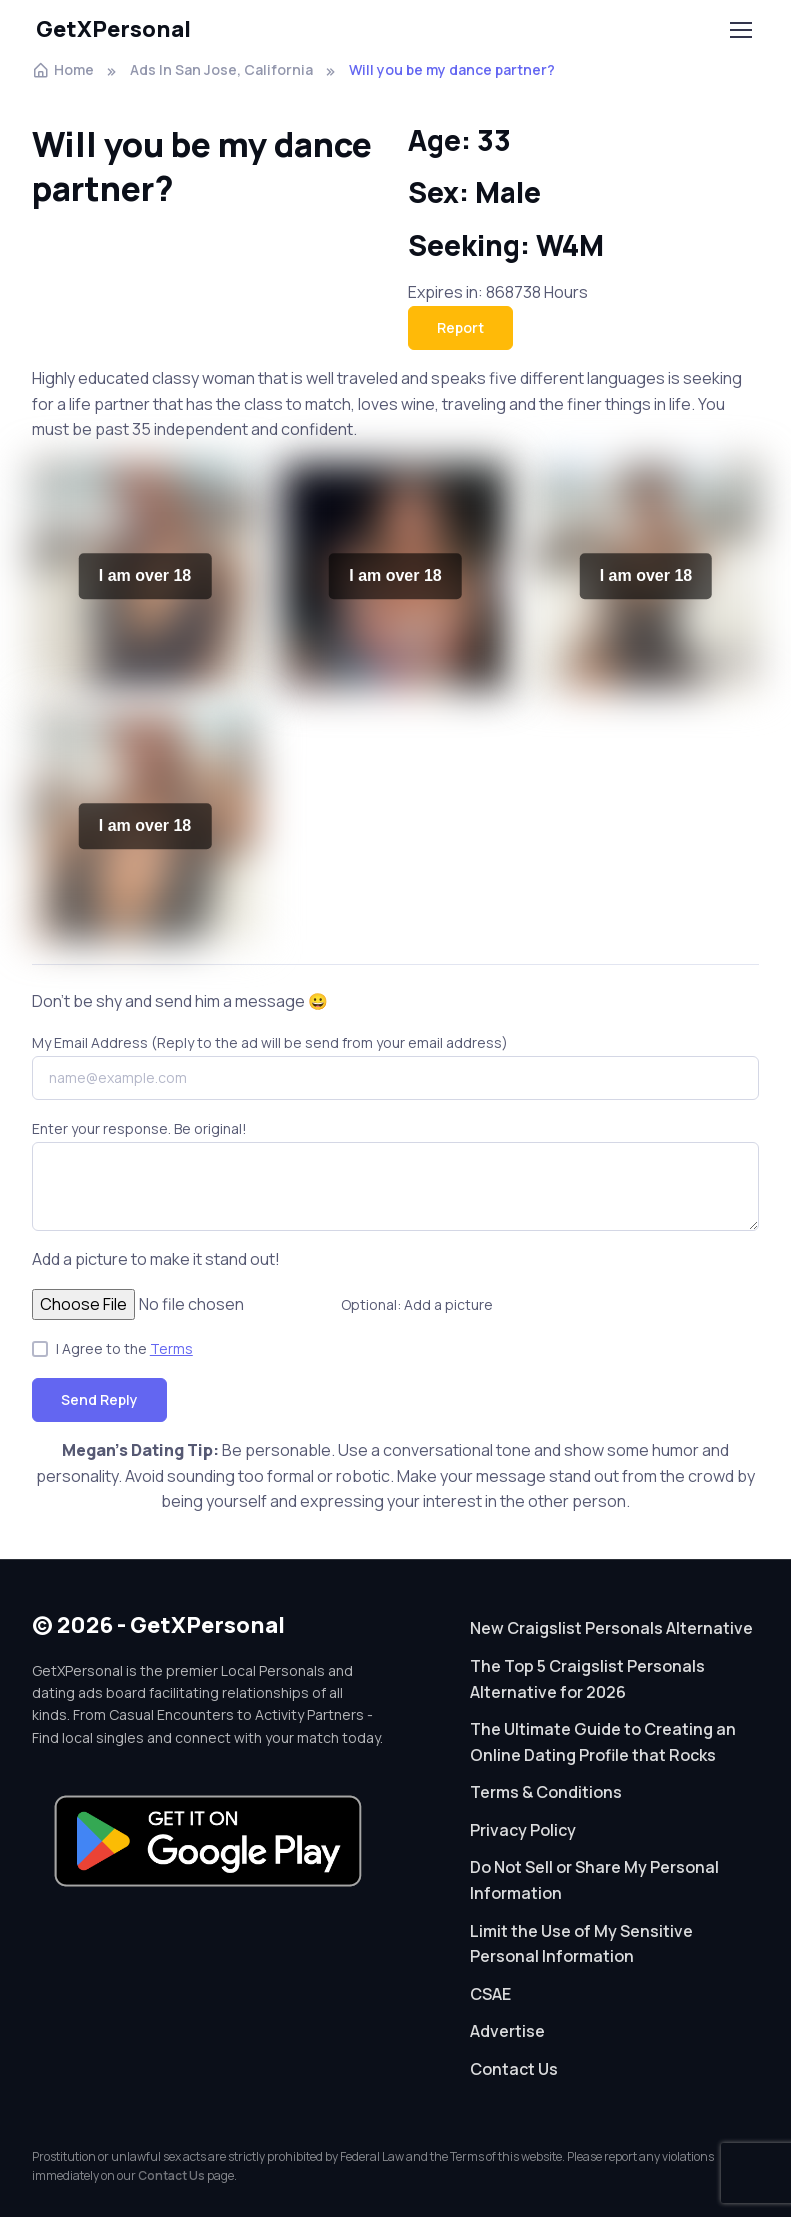 This screenshot has height=2217, width=791. Describe the element at coordinates (507, 2031) in the screenshot. I see `Advertise` at that location.